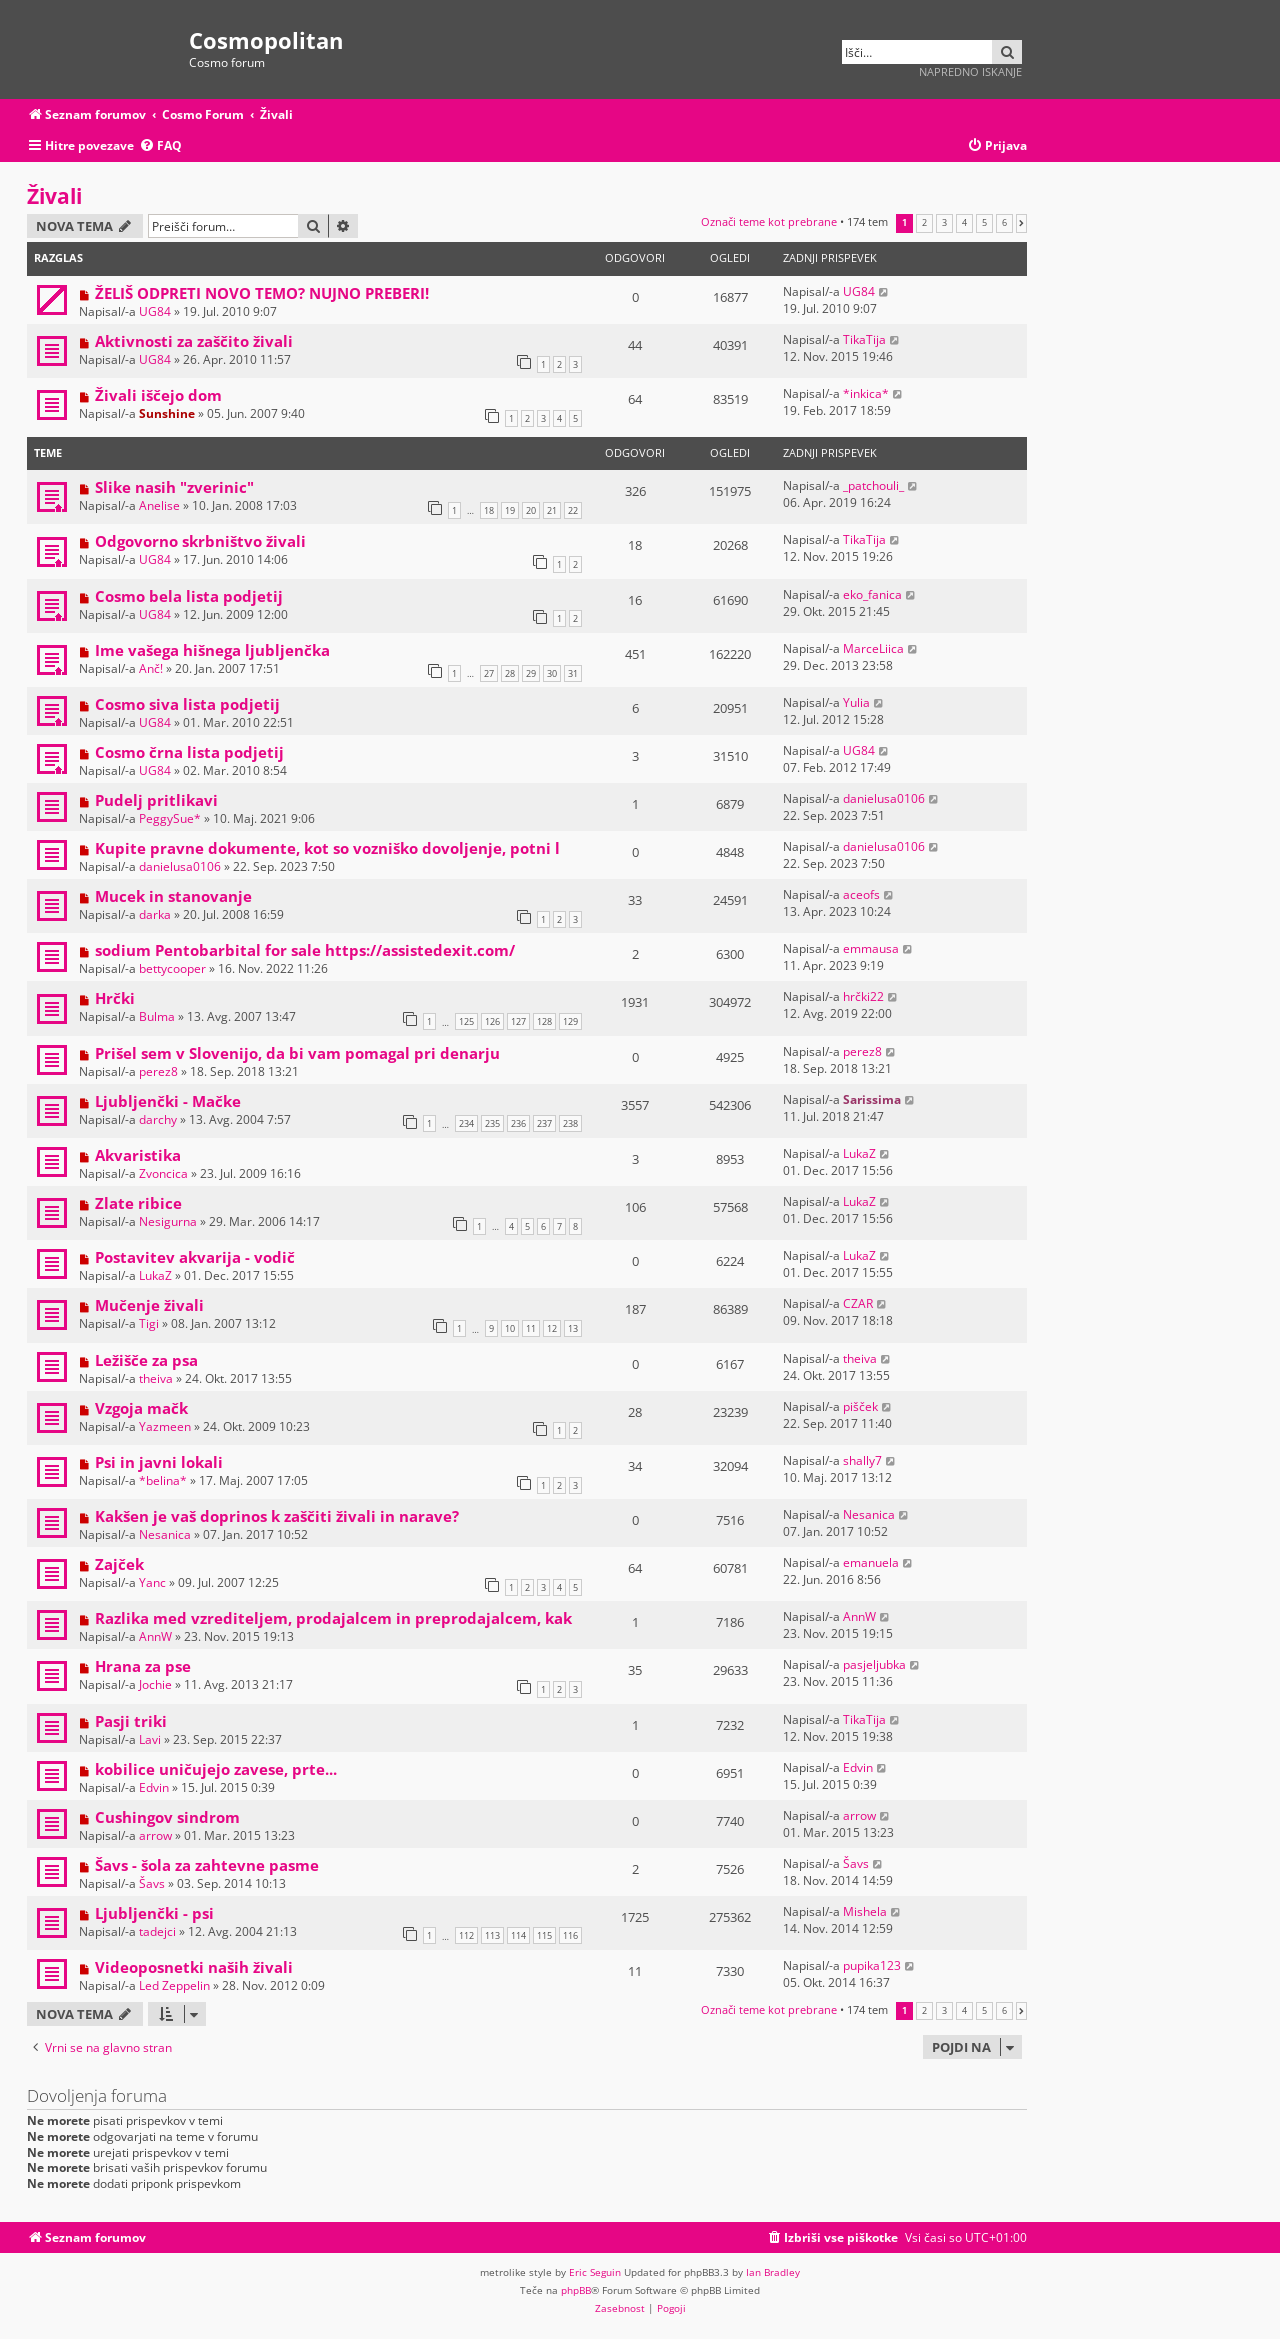 This screenshot has width=1280, height=2339. What do you see at coordinates (168, 1221) in the screenshot?
I see `Nesigurna` at bounding box center [168, 1221].